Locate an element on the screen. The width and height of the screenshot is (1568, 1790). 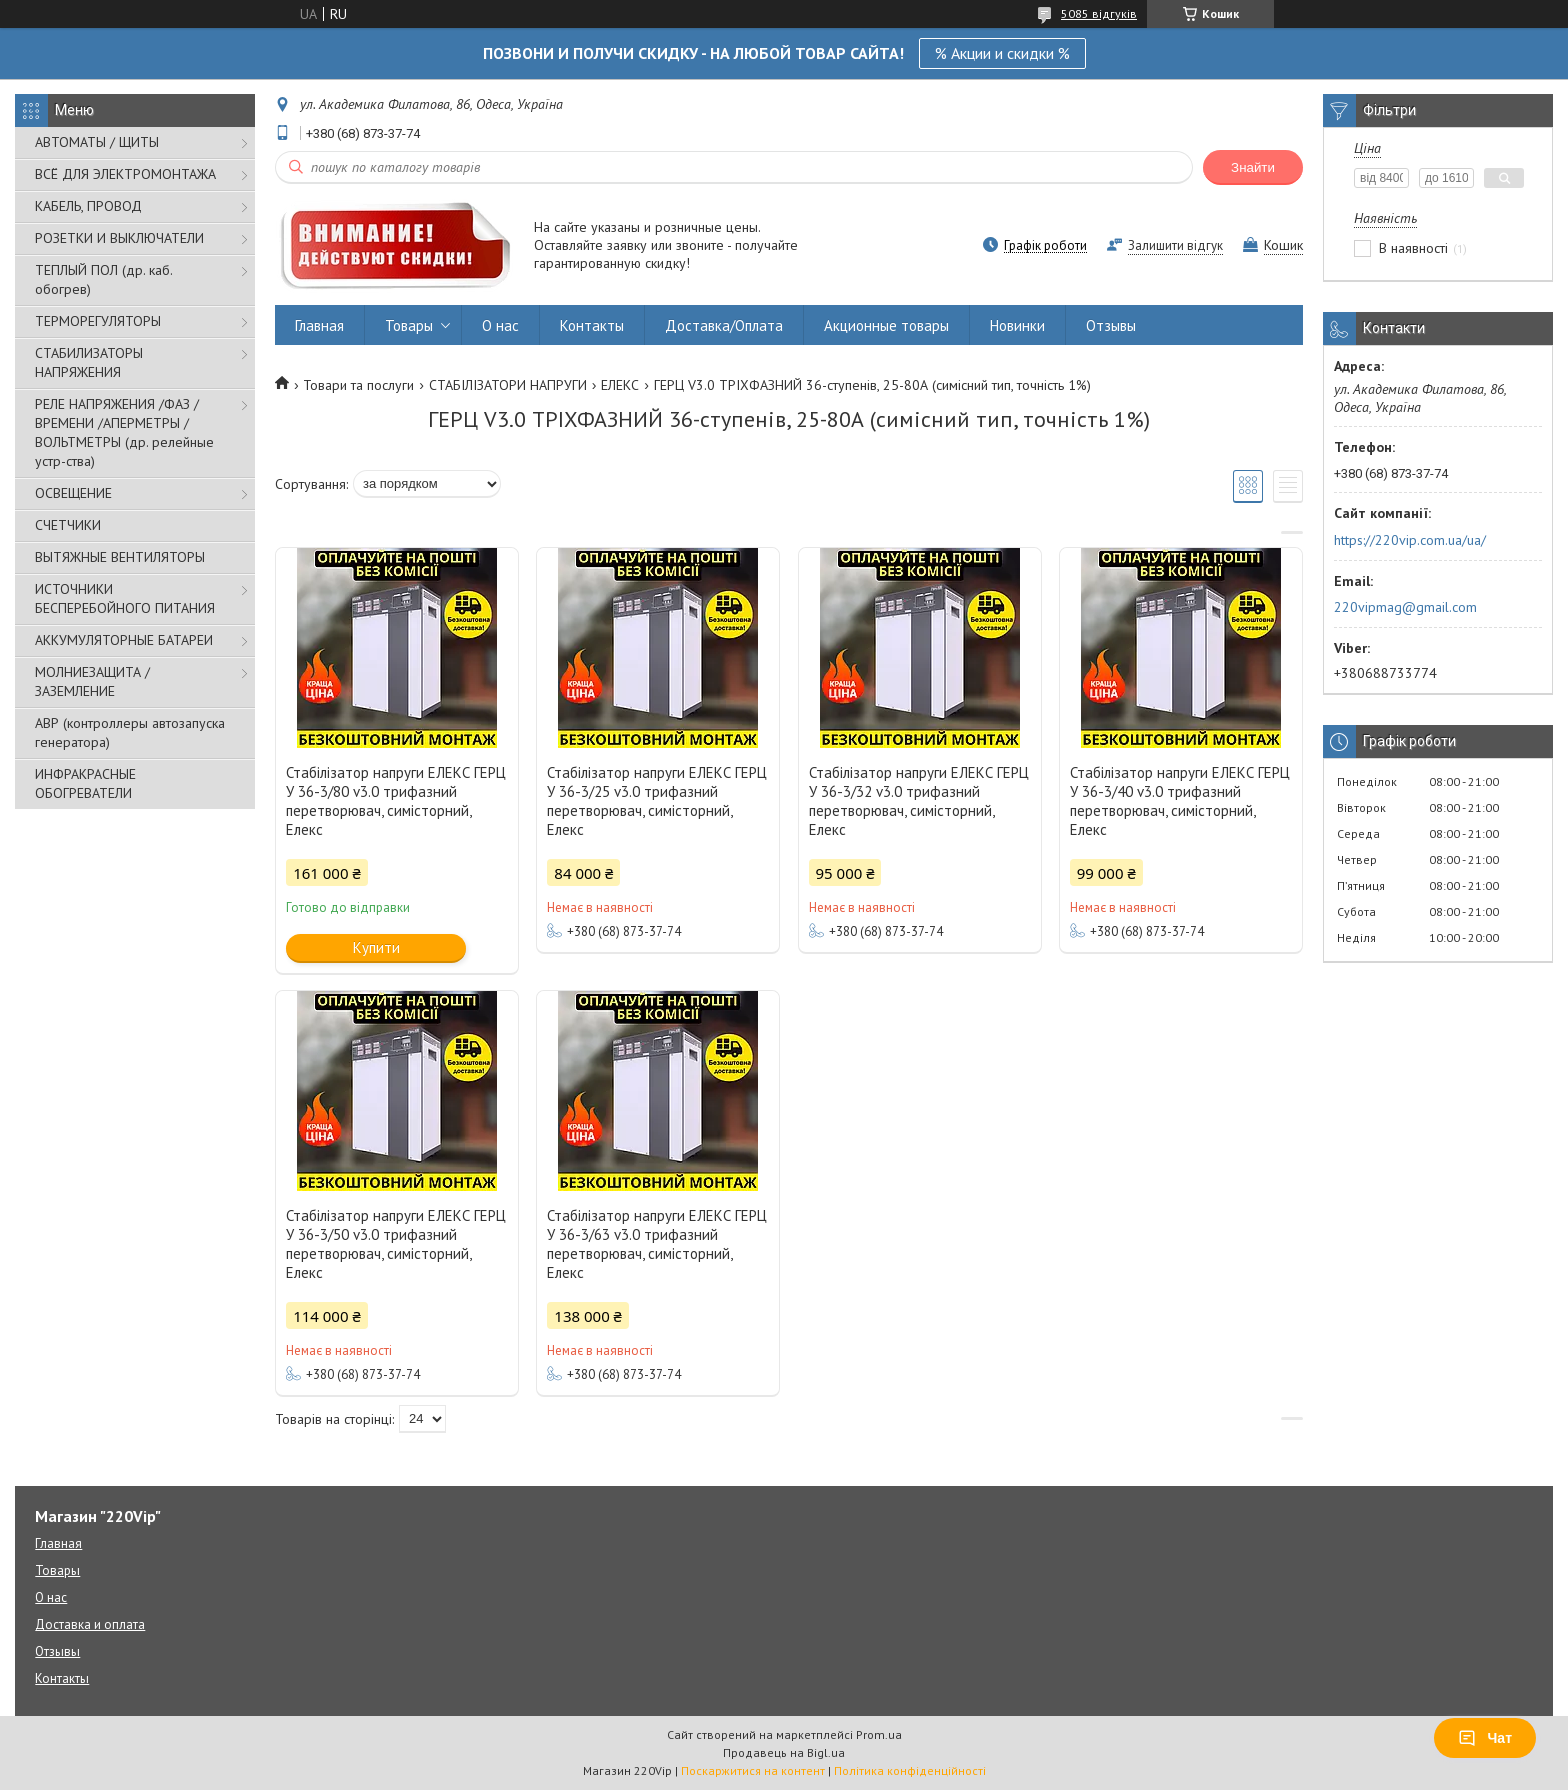
Стабілізатор напруги ЕЛЕКС ГЕРЦ У 36-3/50 v3.0 трифазний перетворювач, симісторний, Елекс is located at coordinates (396, 1244).